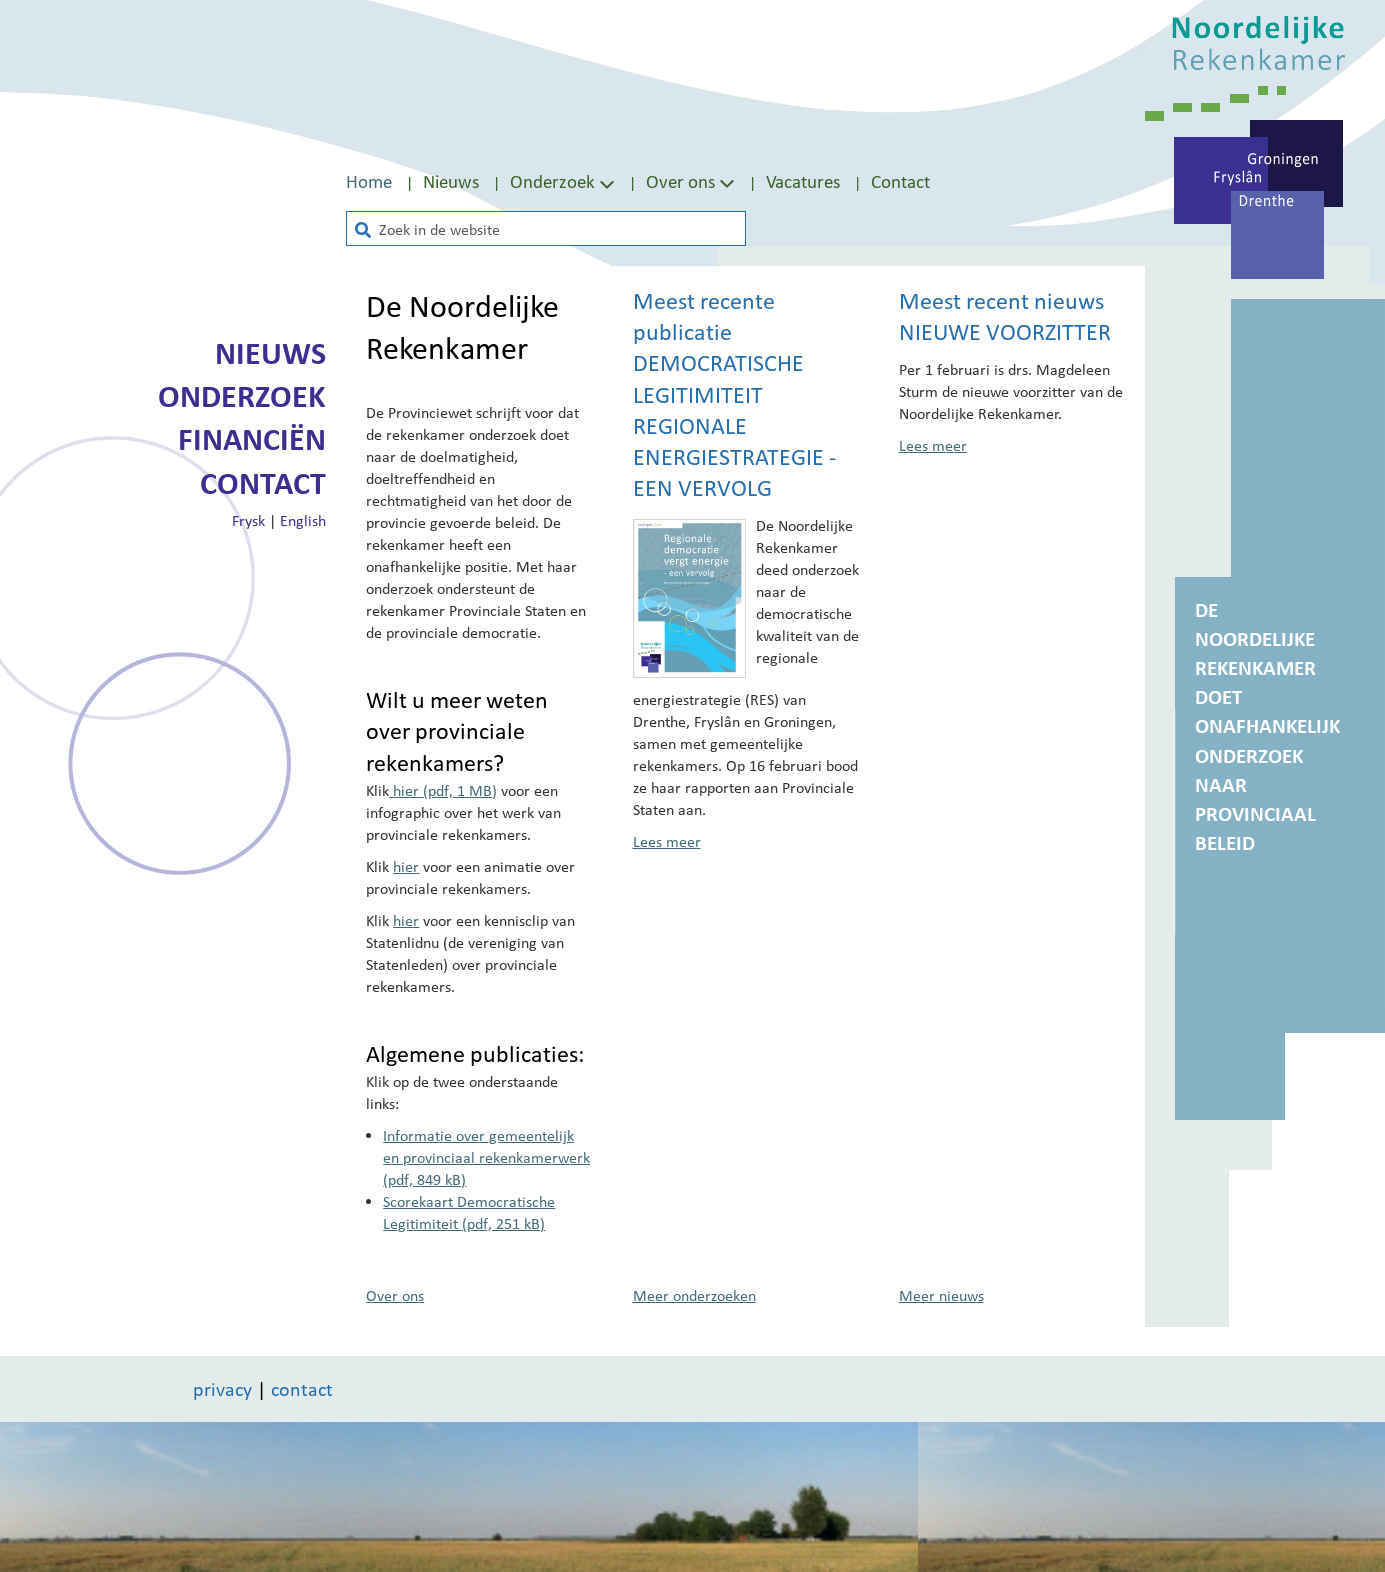 This screenshot has width=1385, height=1572. What do you see at coordinates (900, 181) in the screenshot?
I see `Contact` at bounding box center [900, 181].